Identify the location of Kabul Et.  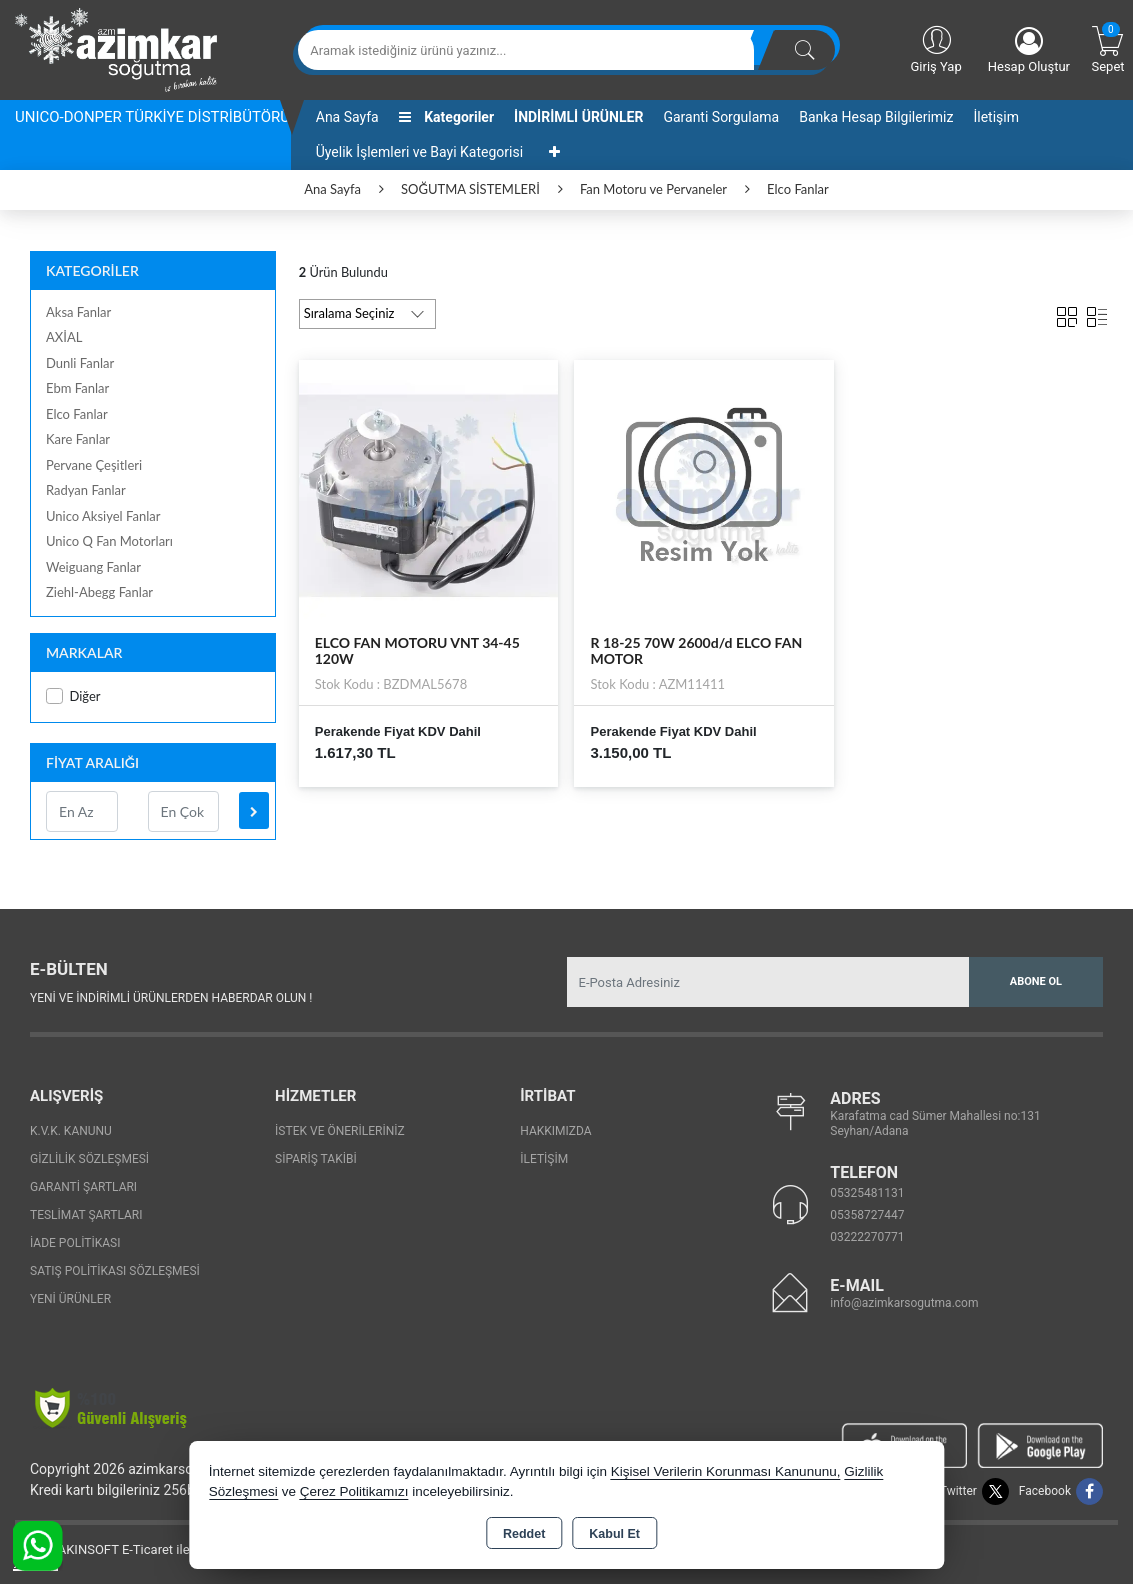
(614, 1534).